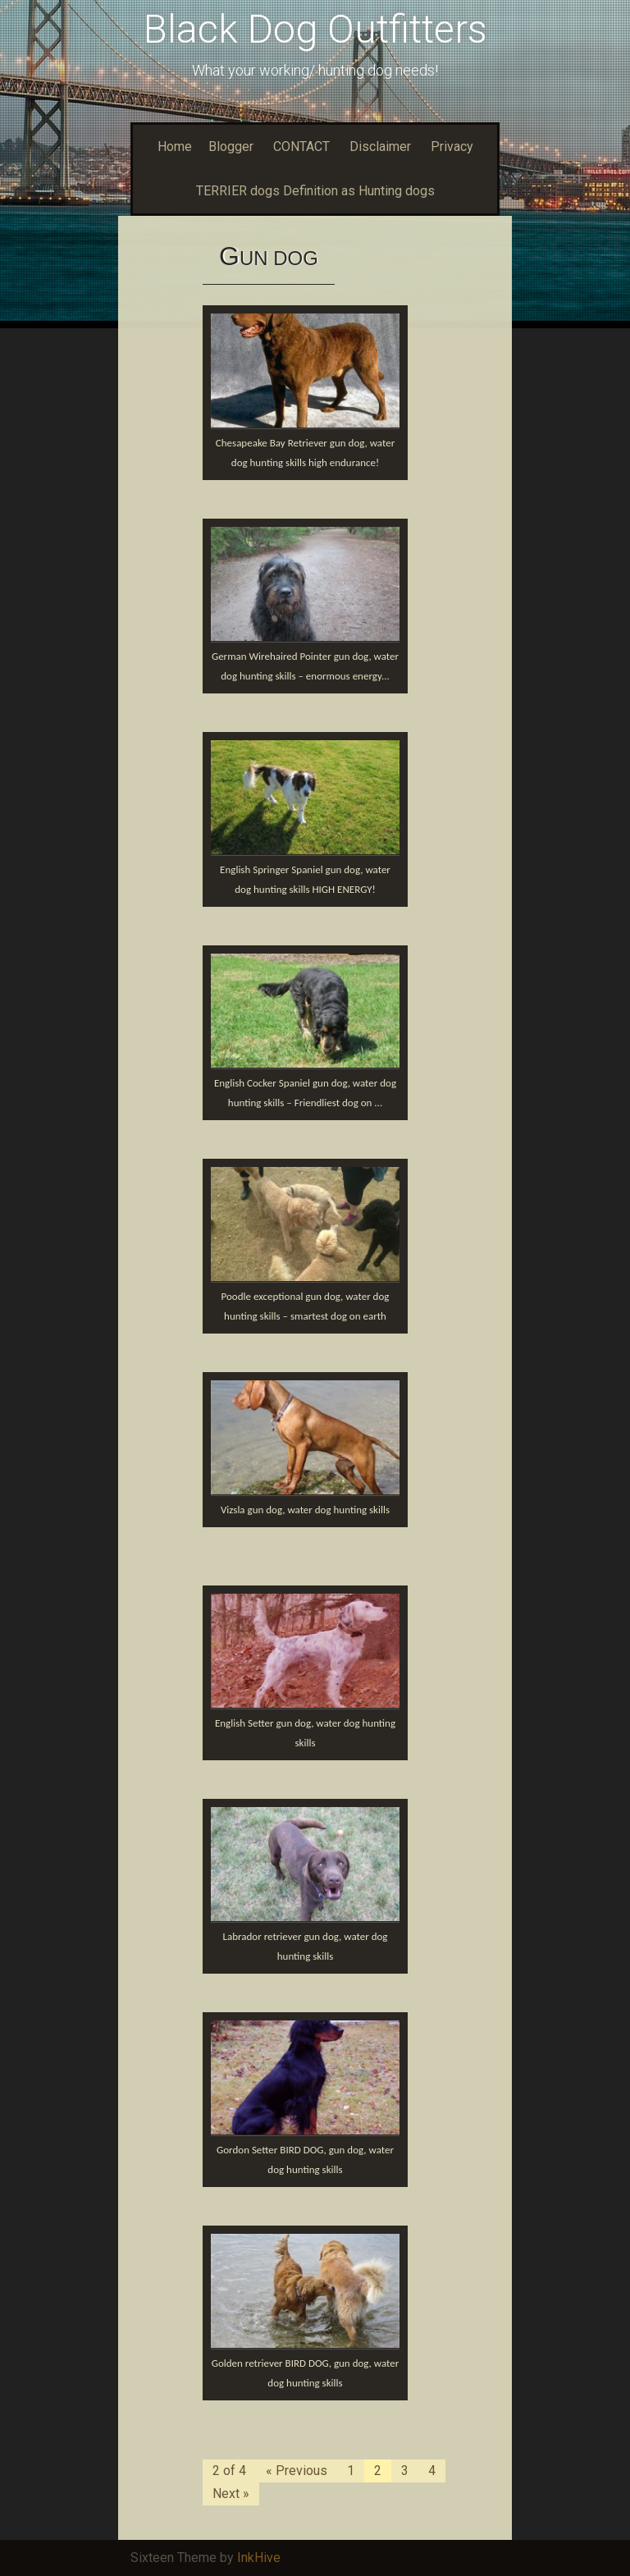  What do you see at coordinates (305, 1509) in the screenshot?
I see `Vizsla gun dog, water dog hunting skills` at bounding box center [305, 1509].